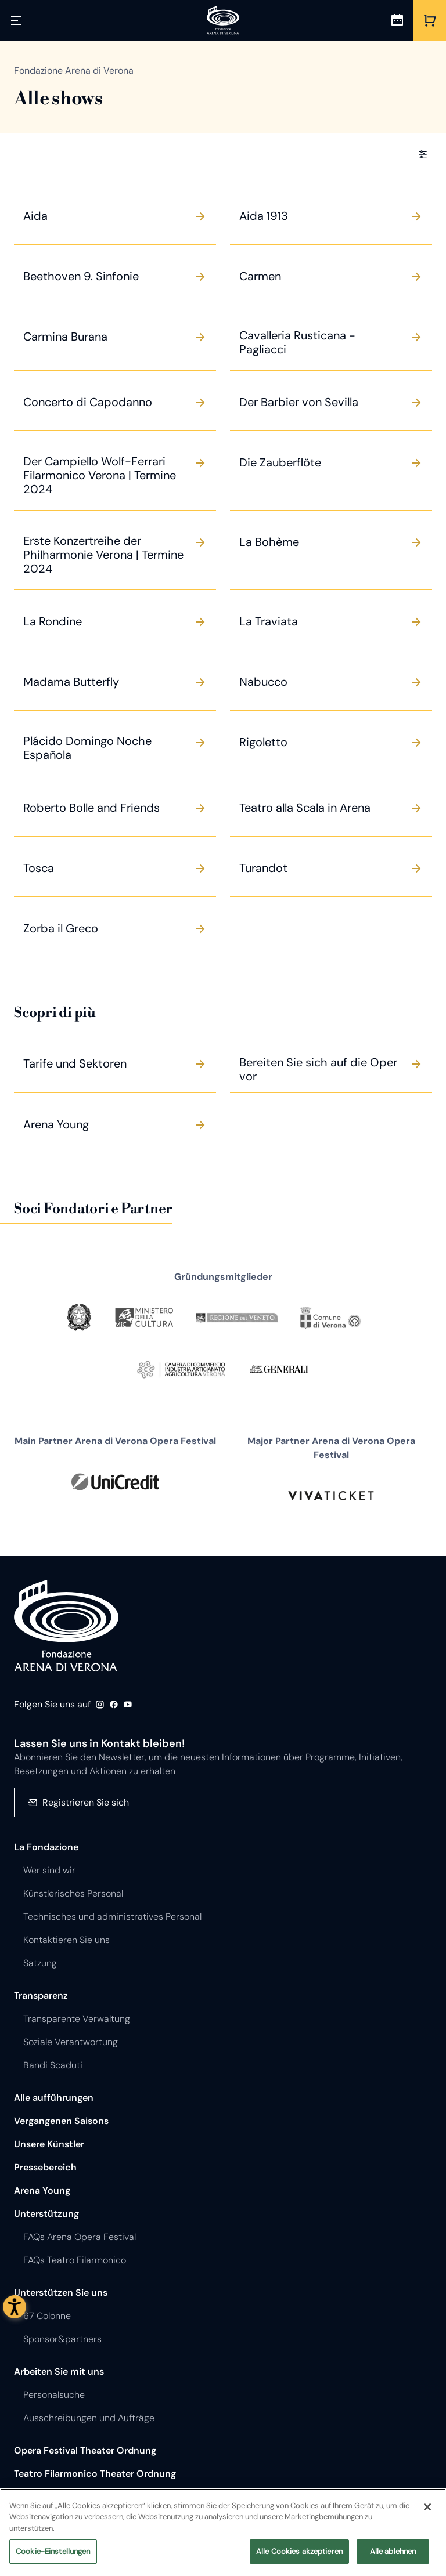 Image resolution: width=446 pixels, height=2576 pixels. Describe the element at coordinates (40, 1963) in the screenshot. I see `Satzung` at that location.